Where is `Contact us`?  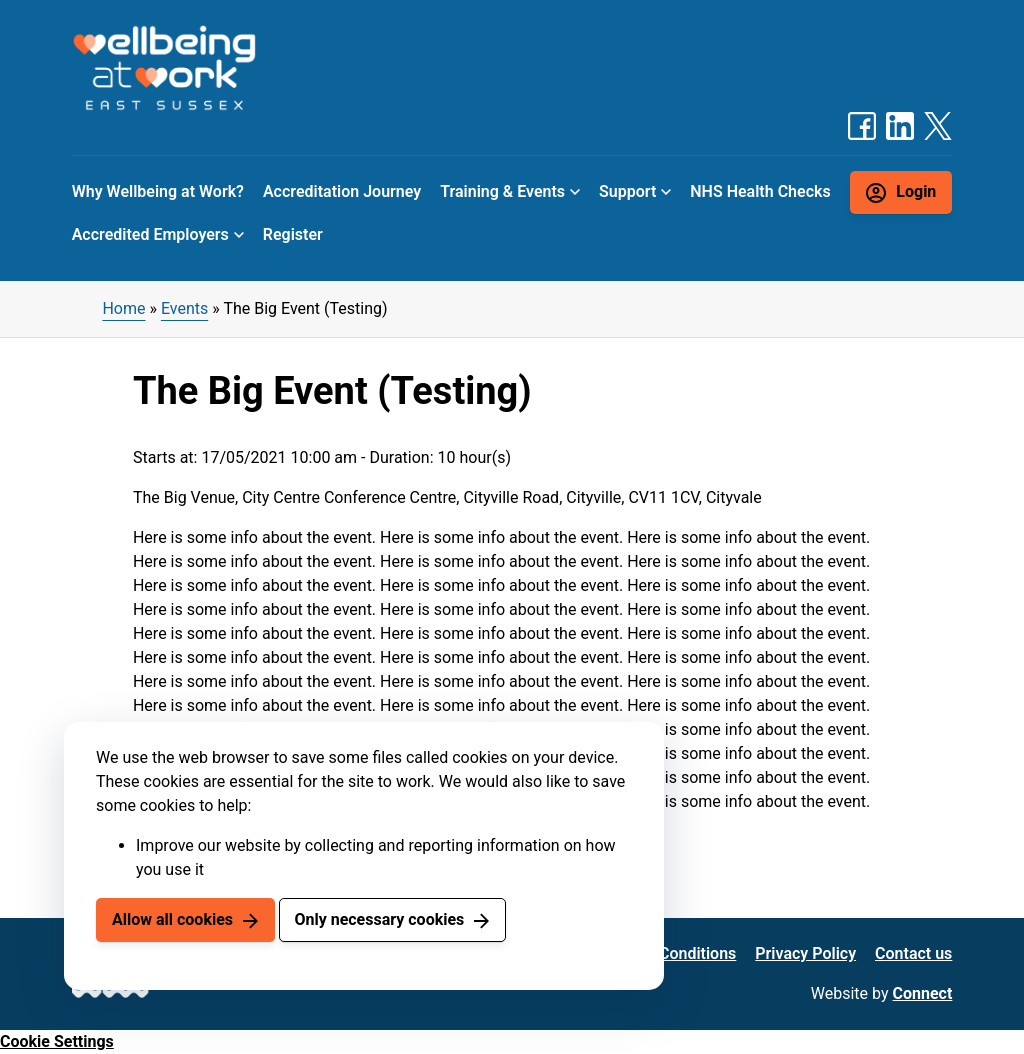
Contact us is located at coordinates (913, 953).